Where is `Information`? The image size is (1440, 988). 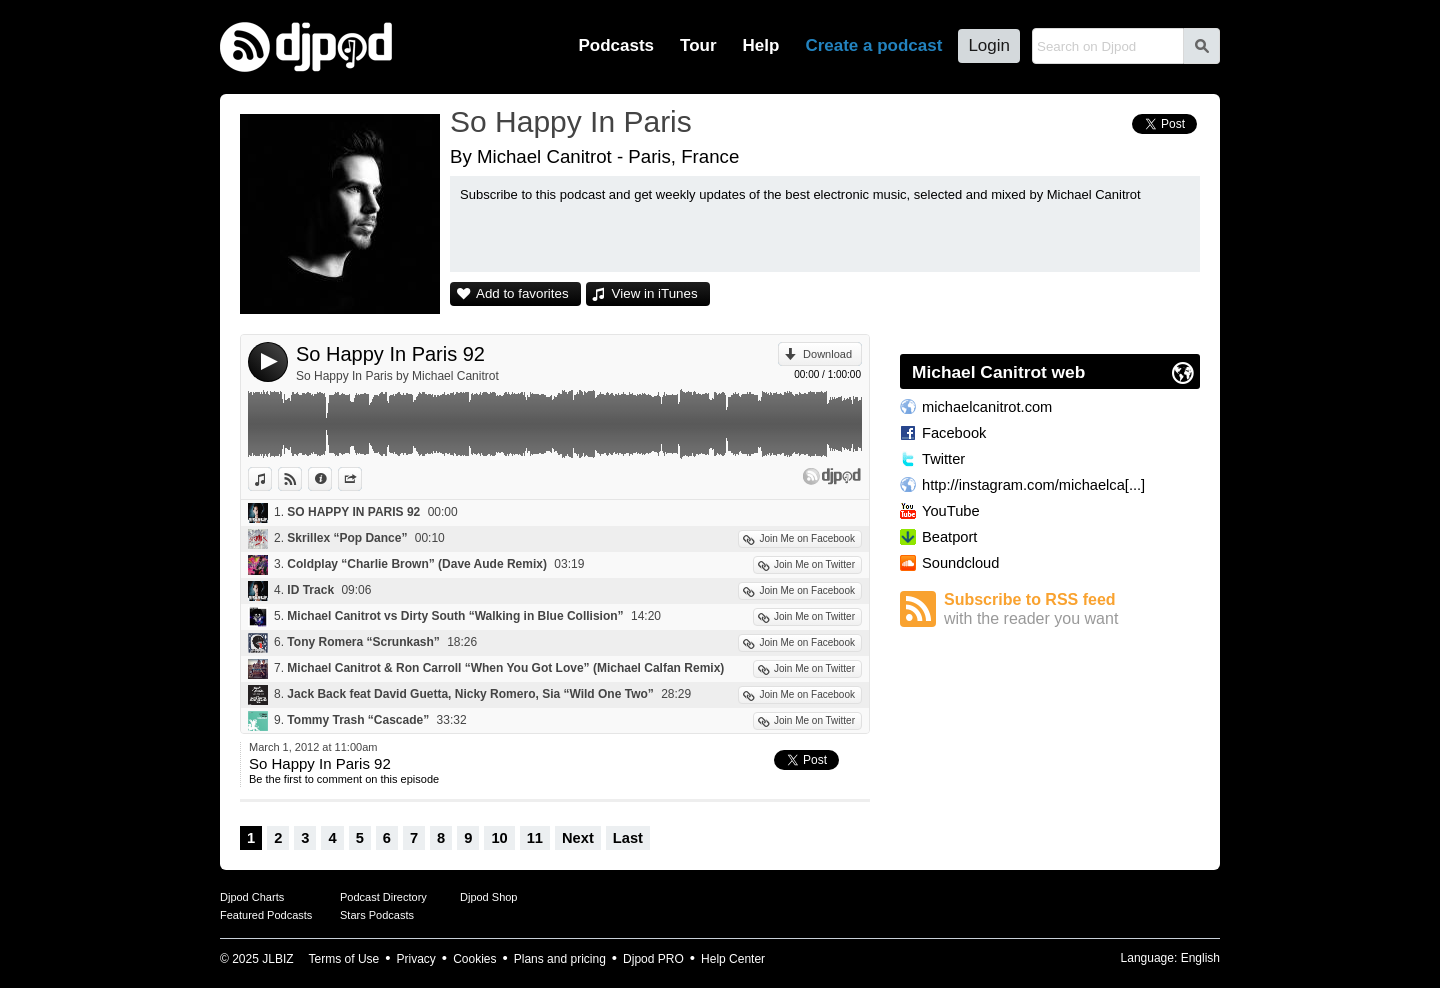 Information is located at coordinates (331, 479).